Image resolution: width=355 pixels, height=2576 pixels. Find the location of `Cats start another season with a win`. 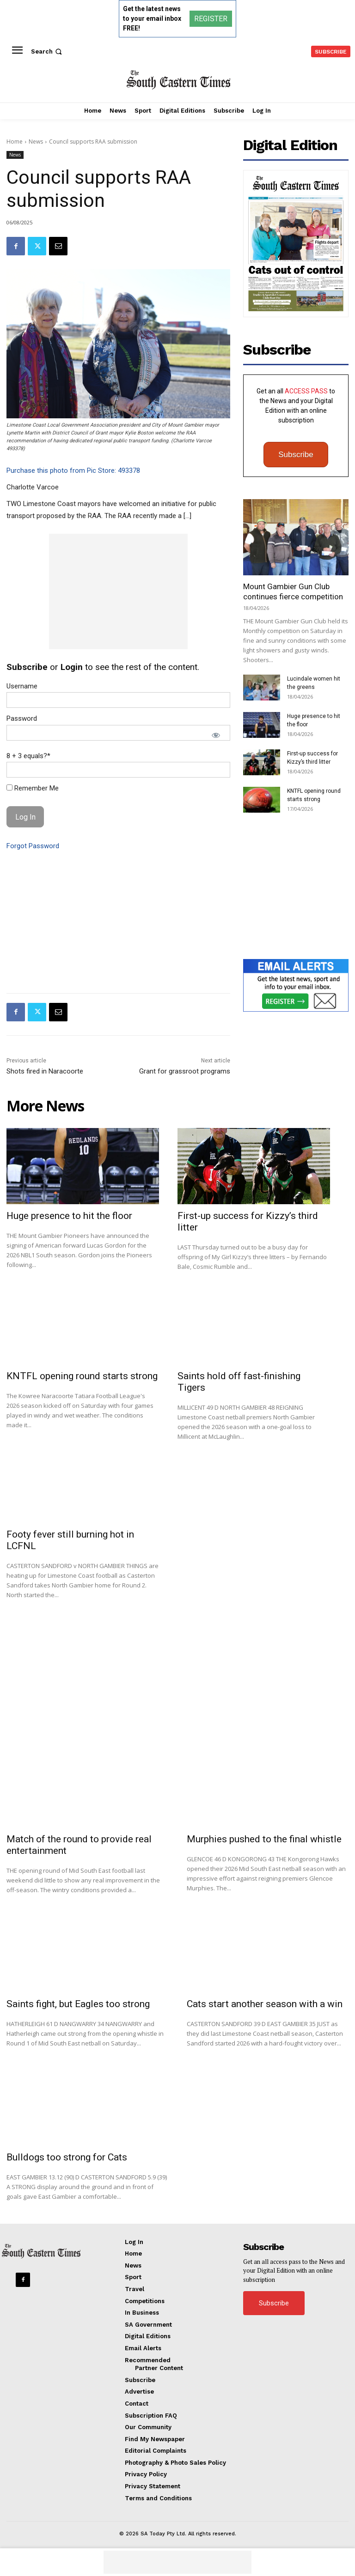

Cats start another season with a win is located at coordinates (265, 2003).